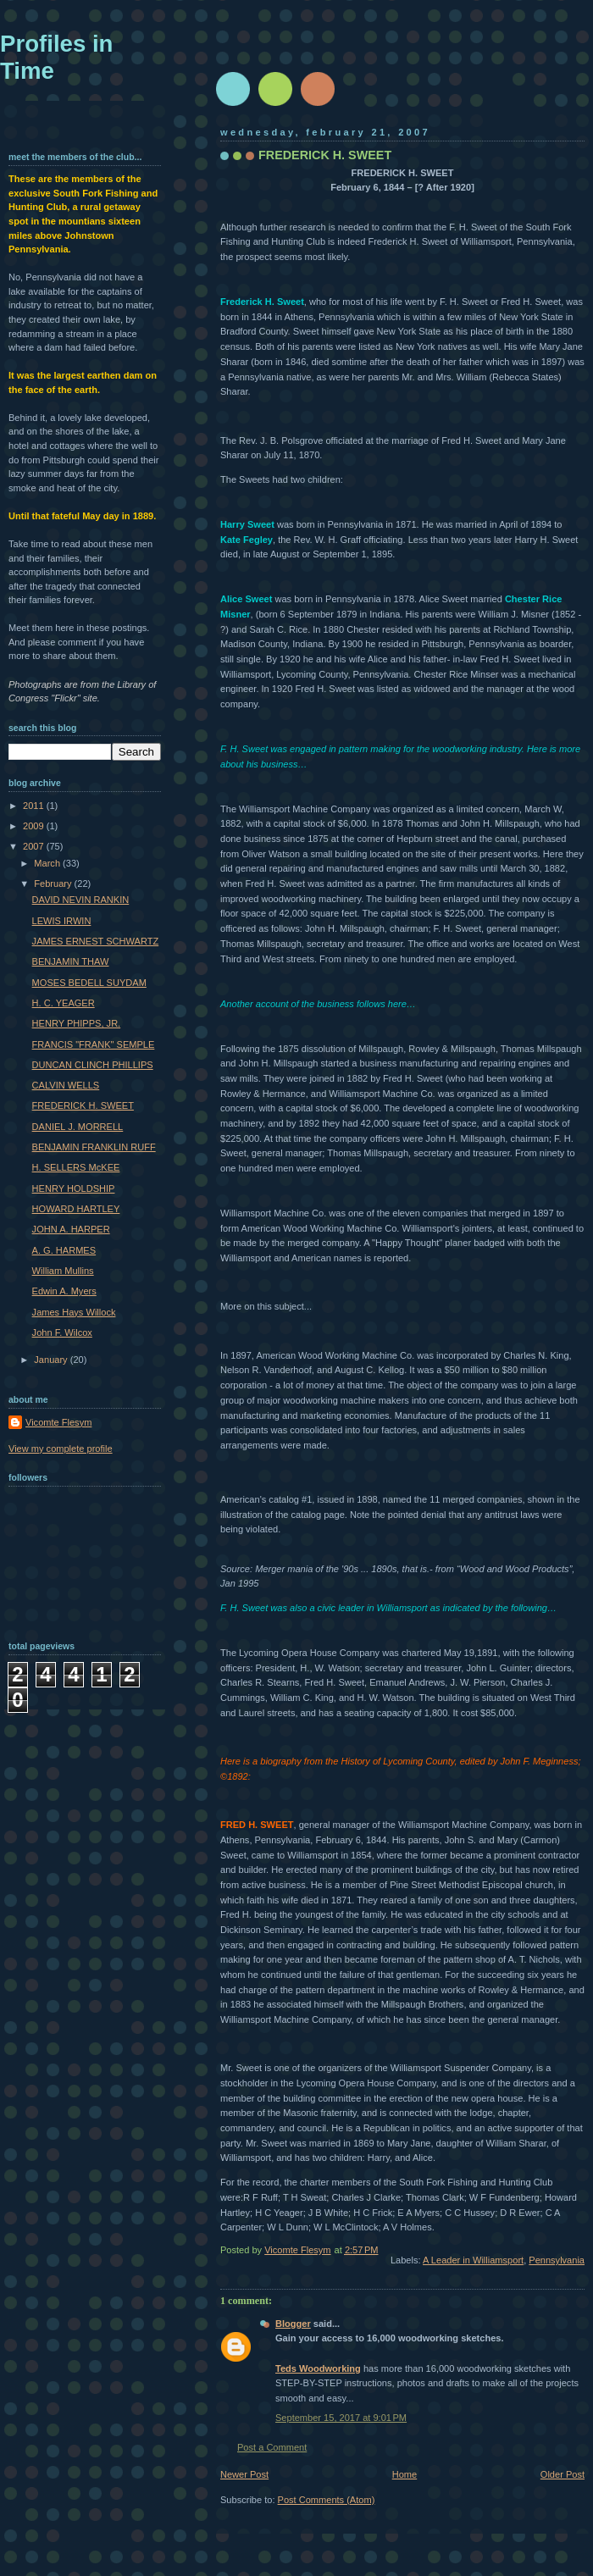 The height and width of the screenshot is (2576, 593). What do you see at coordinates (58, 1422) in the screenshot?
I see `Vicomte Flesym` at bounding box center [58, 1422].